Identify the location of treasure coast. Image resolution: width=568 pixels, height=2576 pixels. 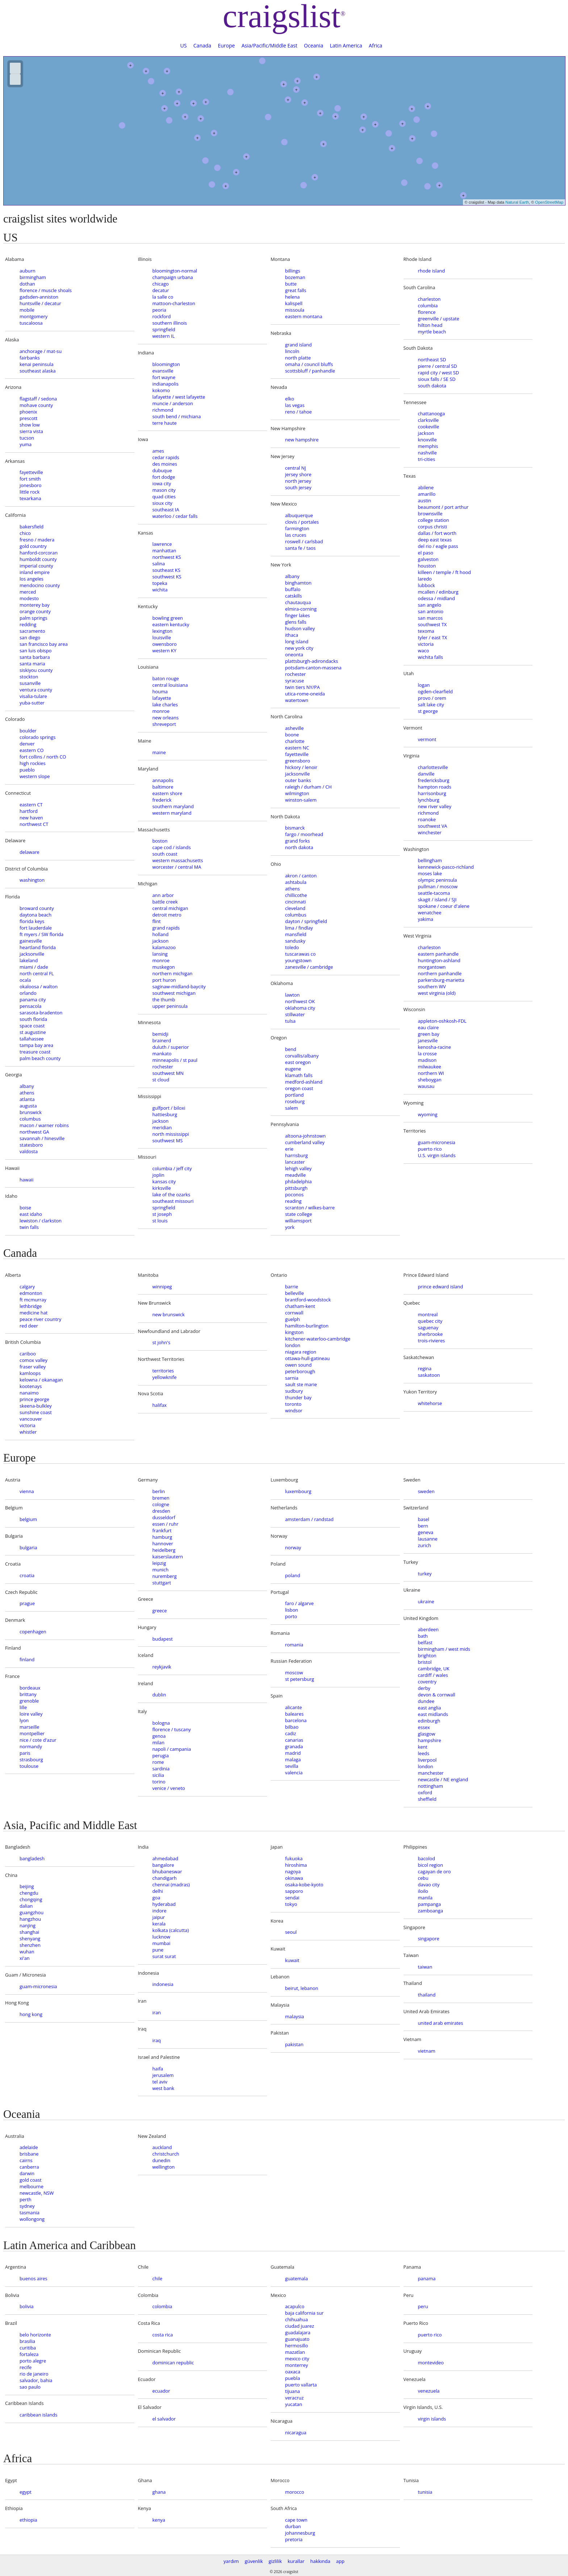
(35, 1051).